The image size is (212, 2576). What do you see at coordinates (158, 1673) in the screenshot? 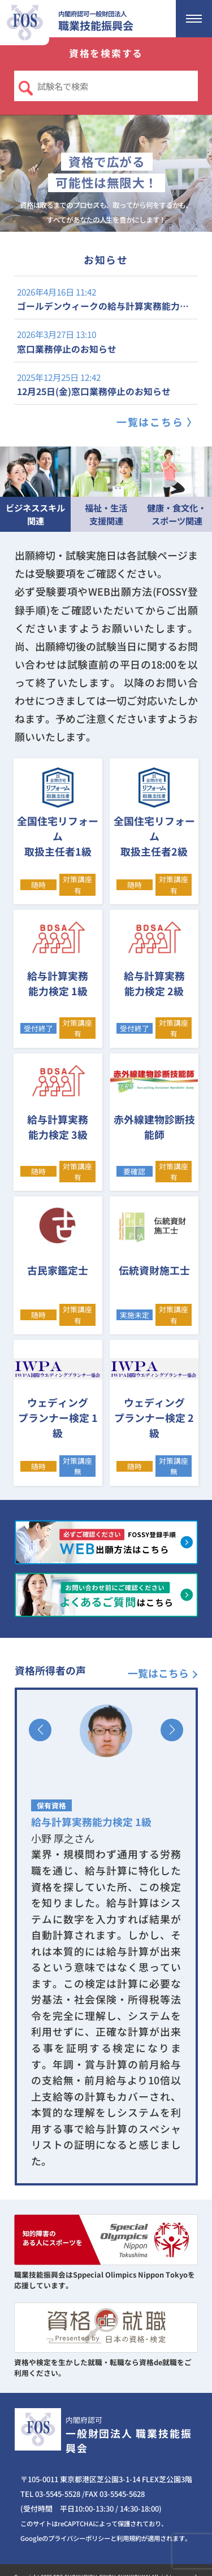
I see `一覧はこちら` at bounding box center [158, 1673].